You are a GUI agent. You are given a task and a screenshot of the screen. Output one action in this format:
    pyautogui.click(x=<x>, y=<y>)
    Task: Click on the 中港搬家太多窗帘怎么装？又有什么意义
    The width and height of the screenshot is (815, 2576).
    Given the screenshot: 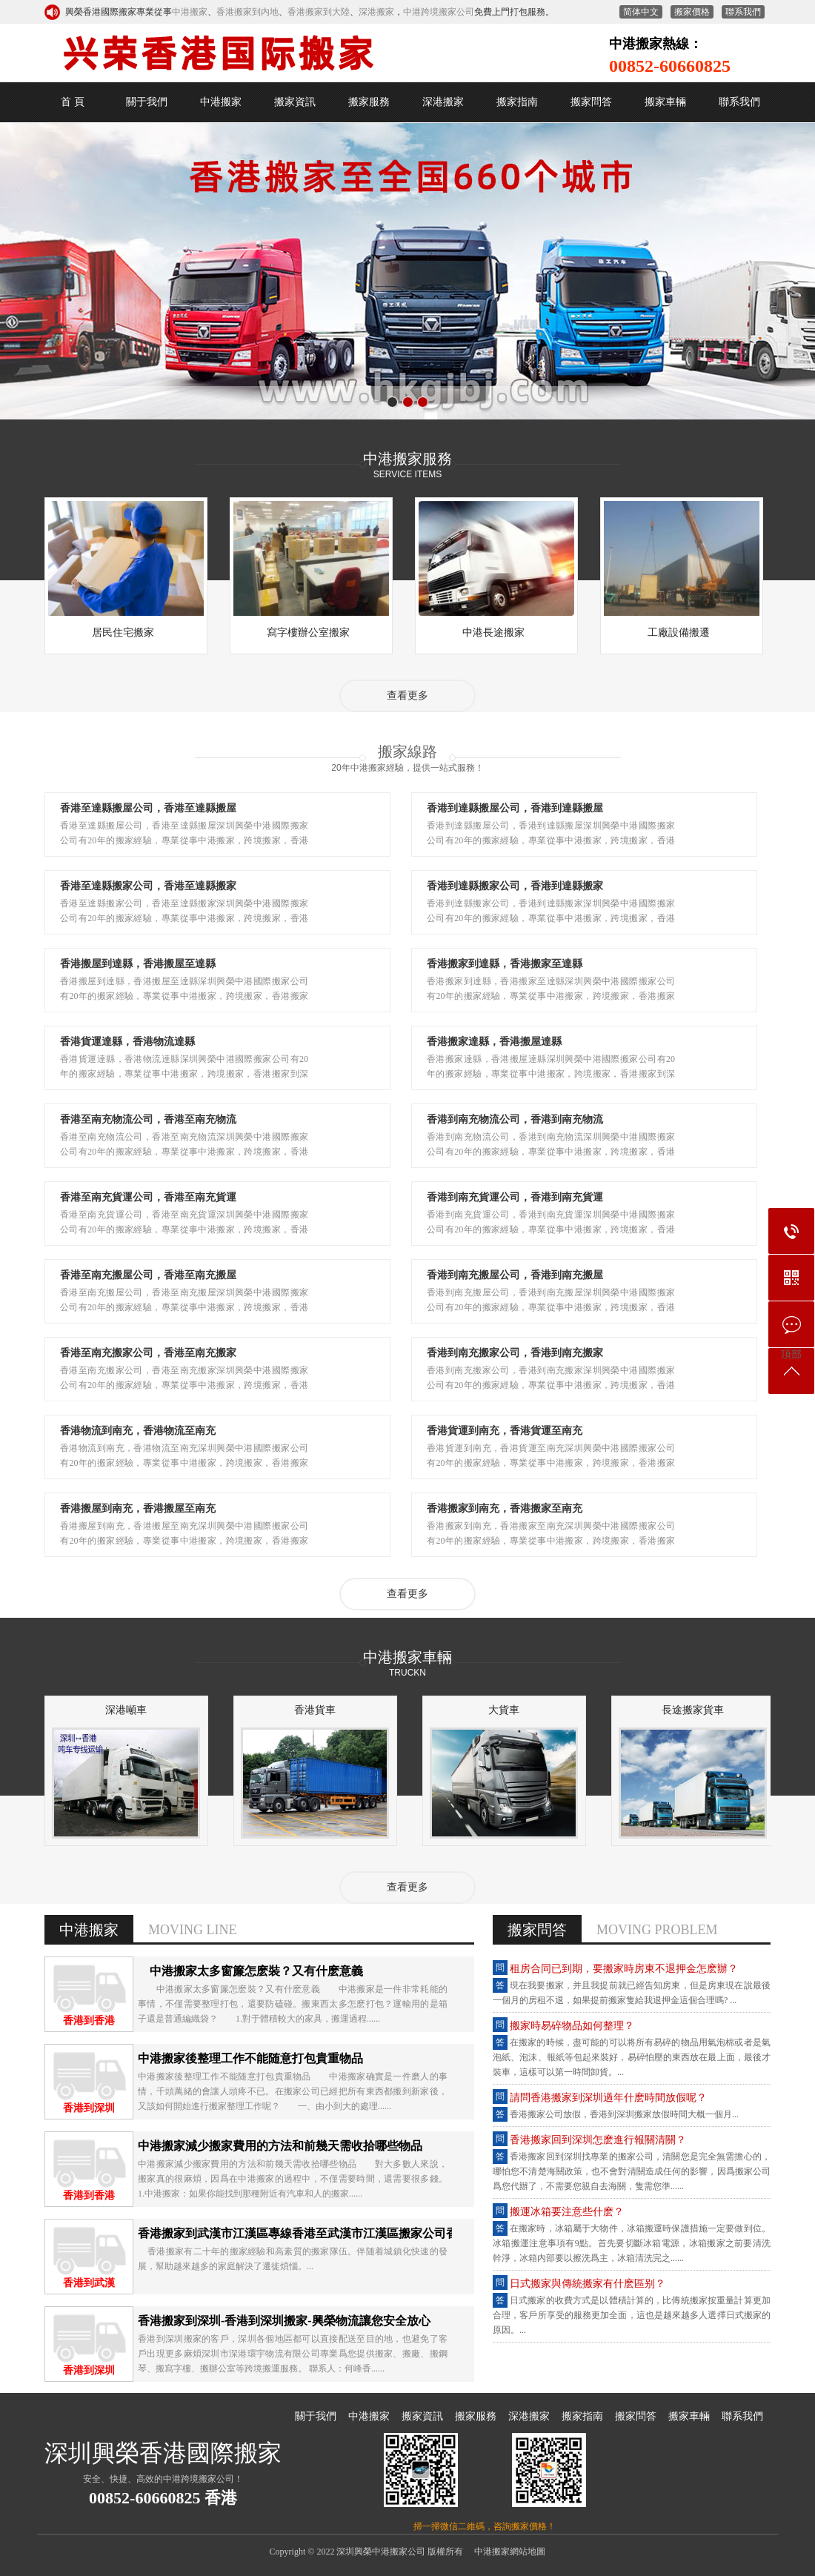 What is the action you would take?
    pyautogui.click(x=250, y=1971)
    